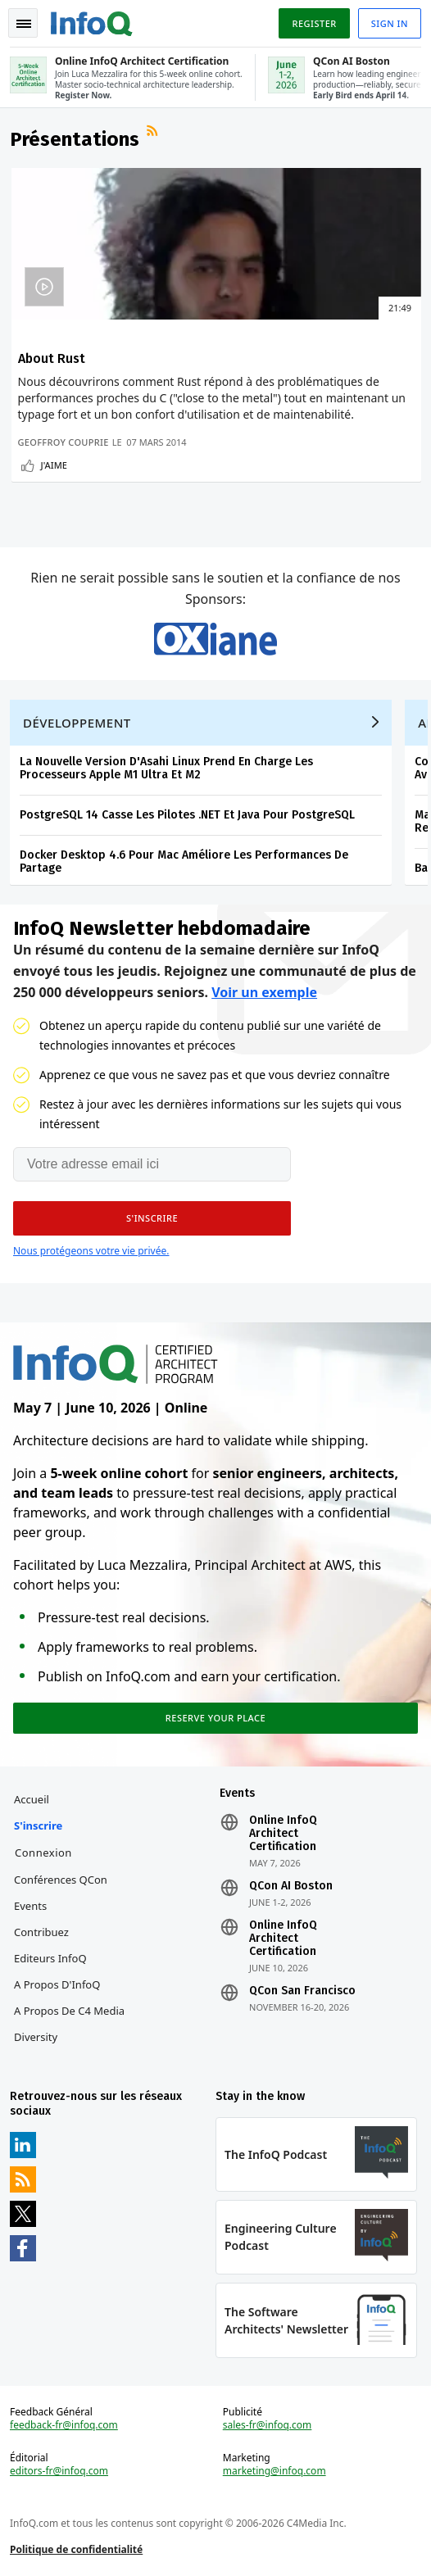 Image resolution: width=431 pixels, height=2576 pixels. I want to click on PostgreSQL 14 Casse Les Pilotes .NET Et Java Pour PostgreSQL, so click(187, 815).